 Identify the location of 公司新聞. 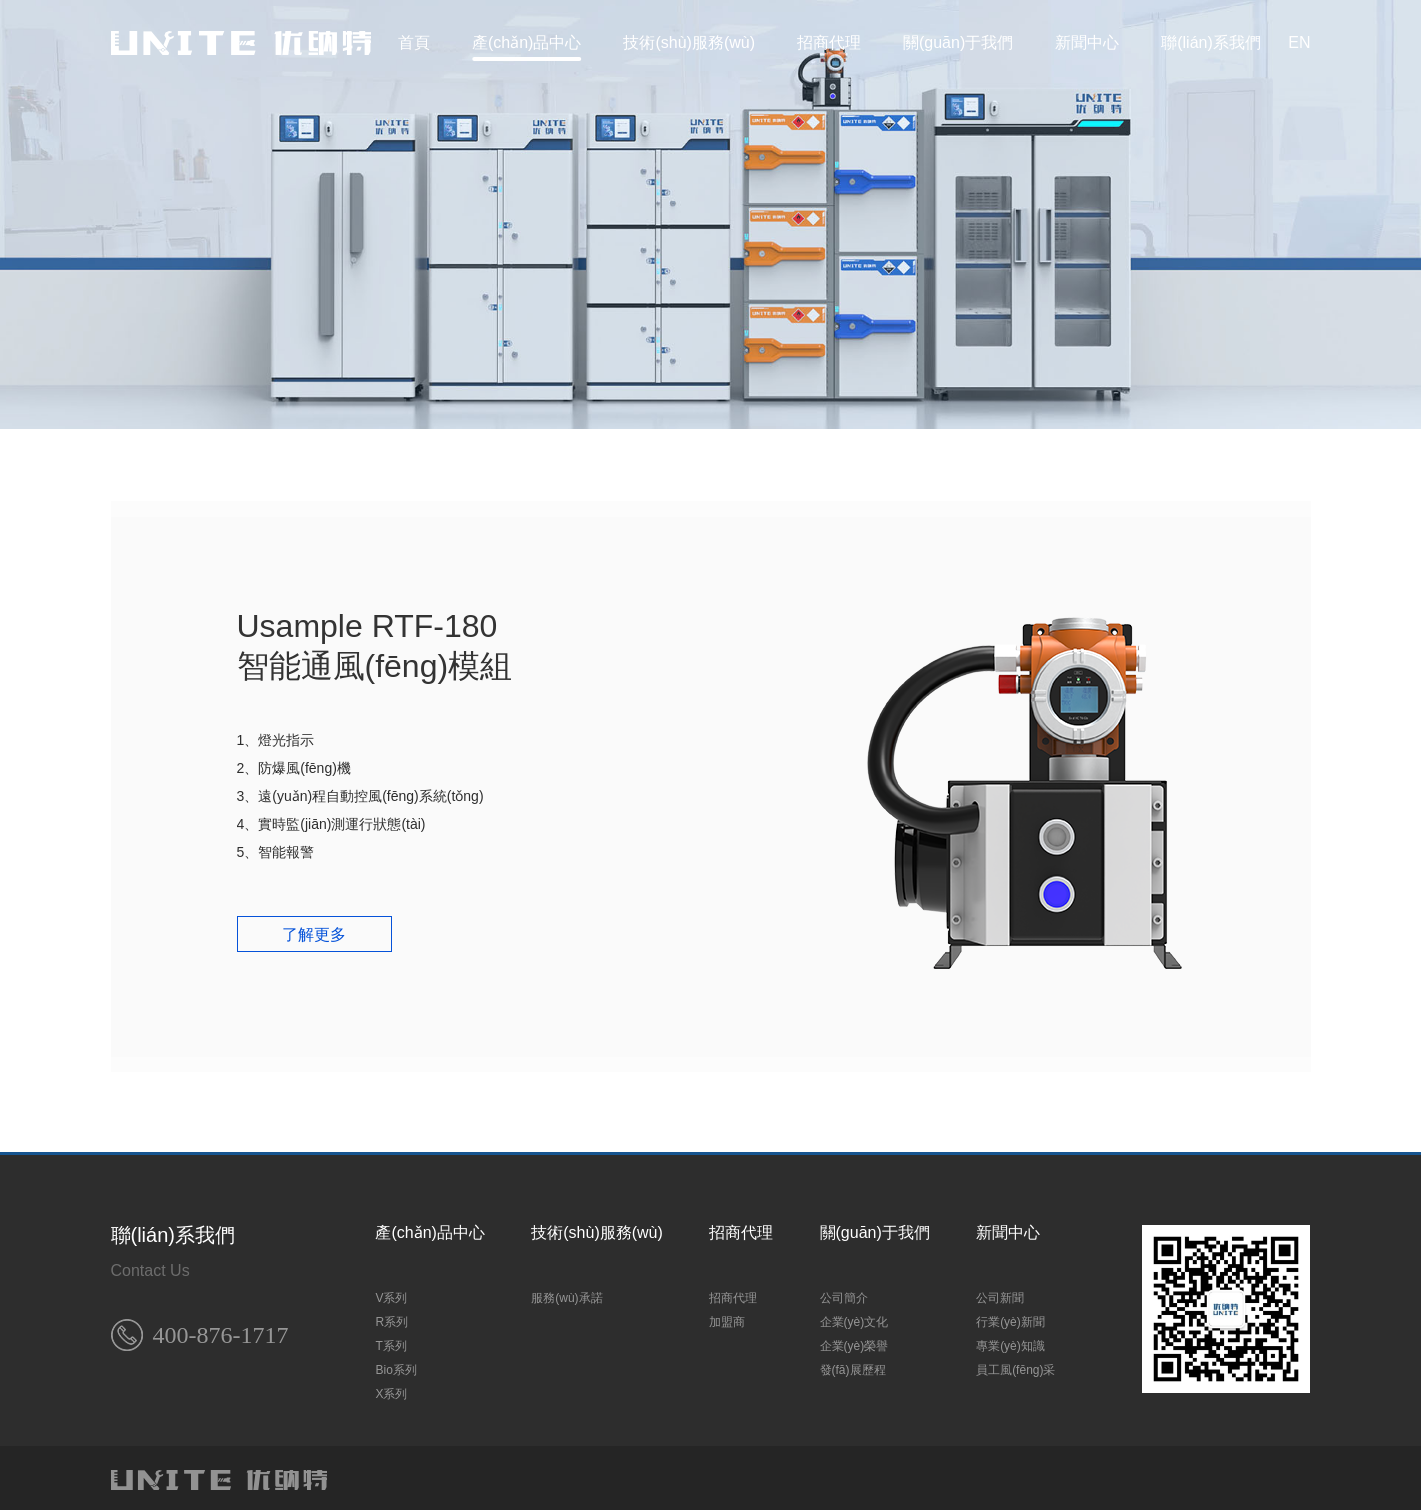
(1000, 1292).